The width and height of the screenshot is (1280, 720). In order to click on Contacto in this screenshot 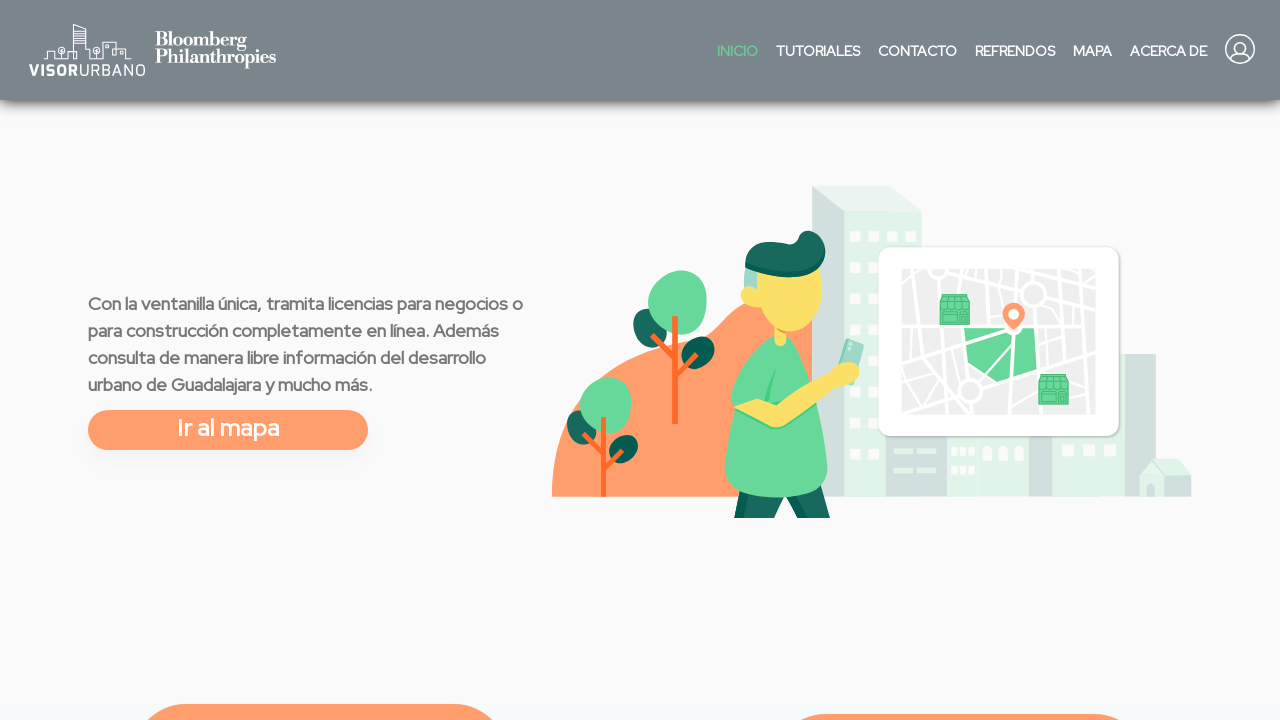, I will do `click(917, 51)`.